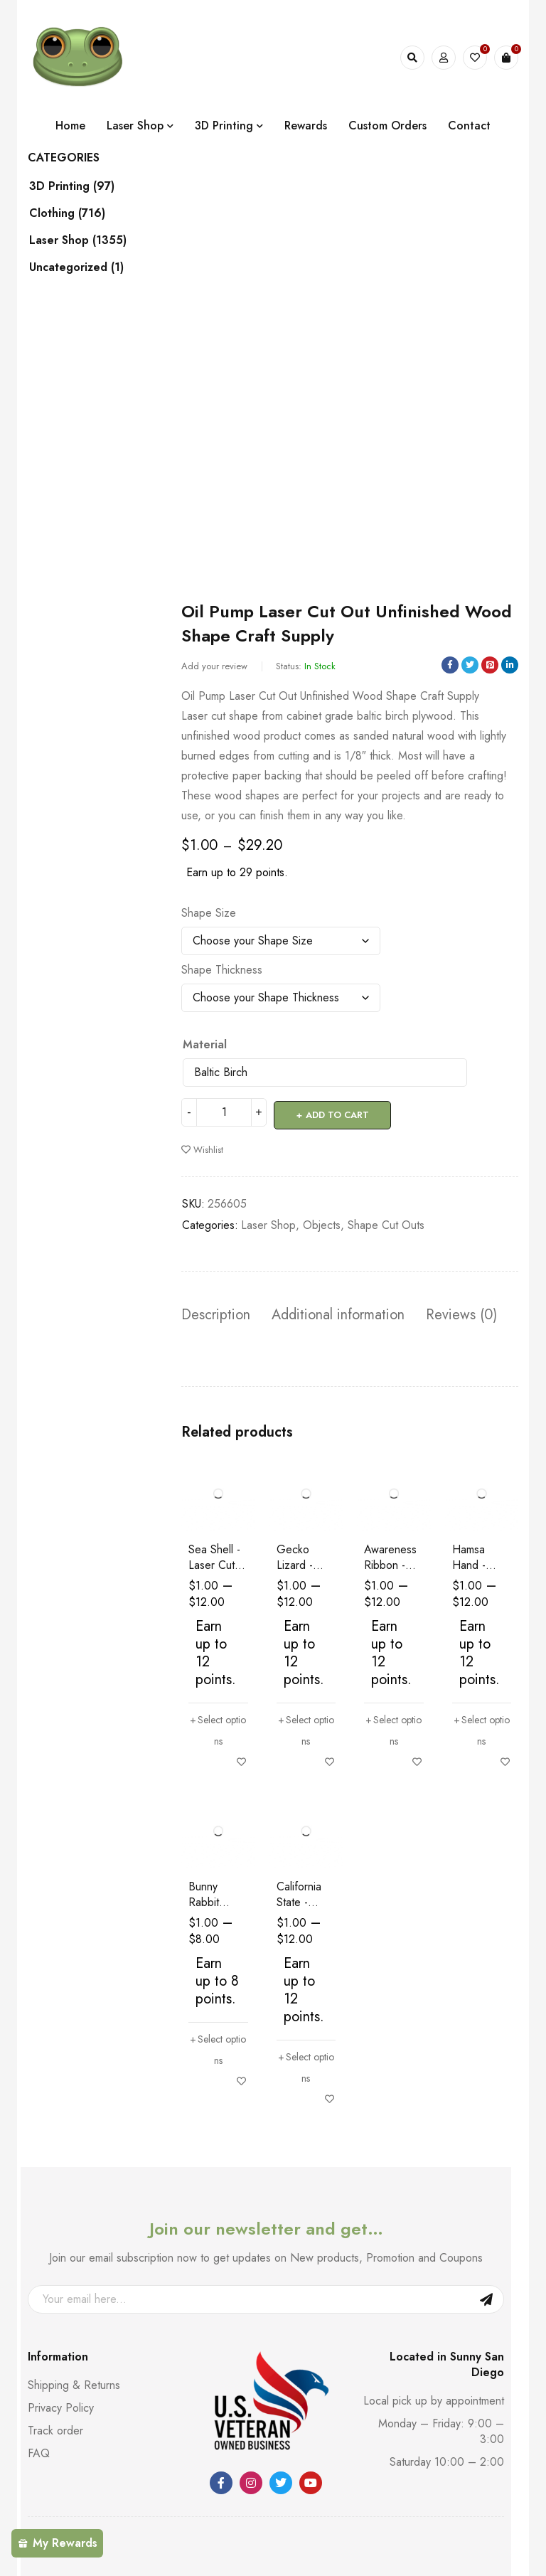 The height and width of the screenshot is (2576, 546). What do you see at coordinates (306, 2064) in the screenshot?
I see `[Select options for “California State - Laser Cut Out Unfinished Wood Shape Craft Supply”]` at bounding box center [306, 2064].